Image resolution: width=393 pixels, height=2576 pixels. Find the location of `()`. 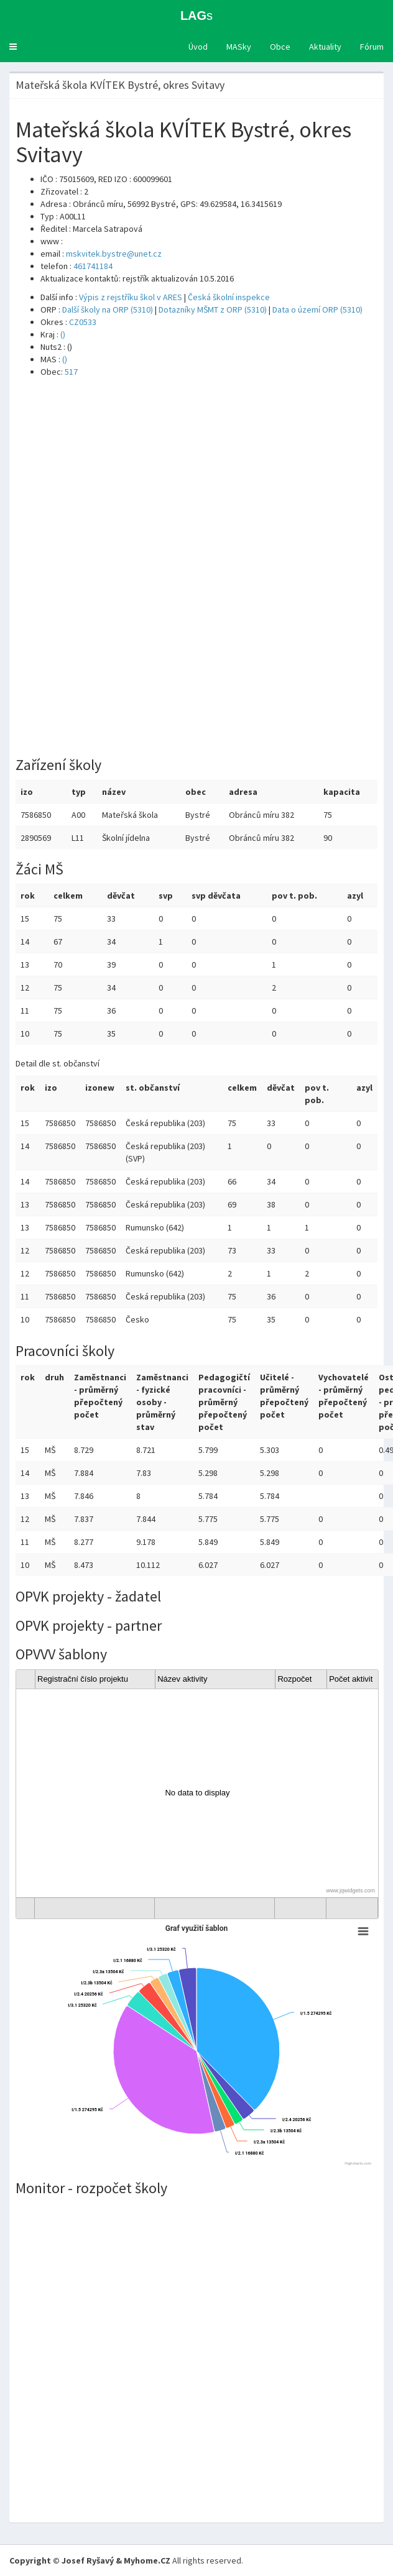

() is located at coordinates (62, 334).